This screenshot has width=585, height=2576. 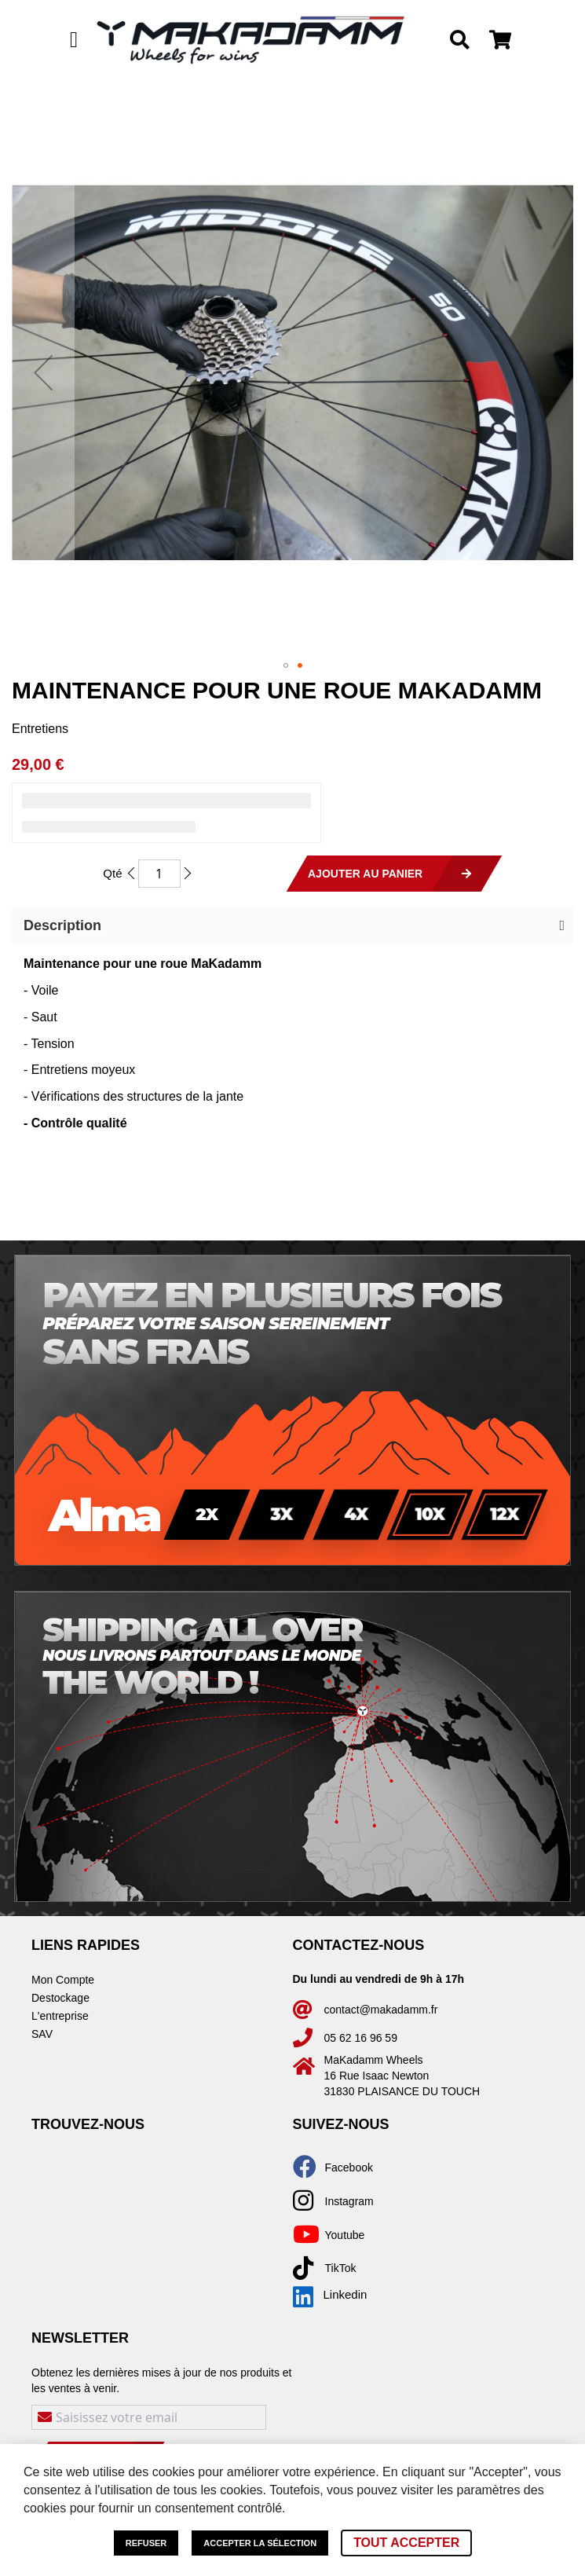 I want to click on Refuser, so click(x=146, y=2543).